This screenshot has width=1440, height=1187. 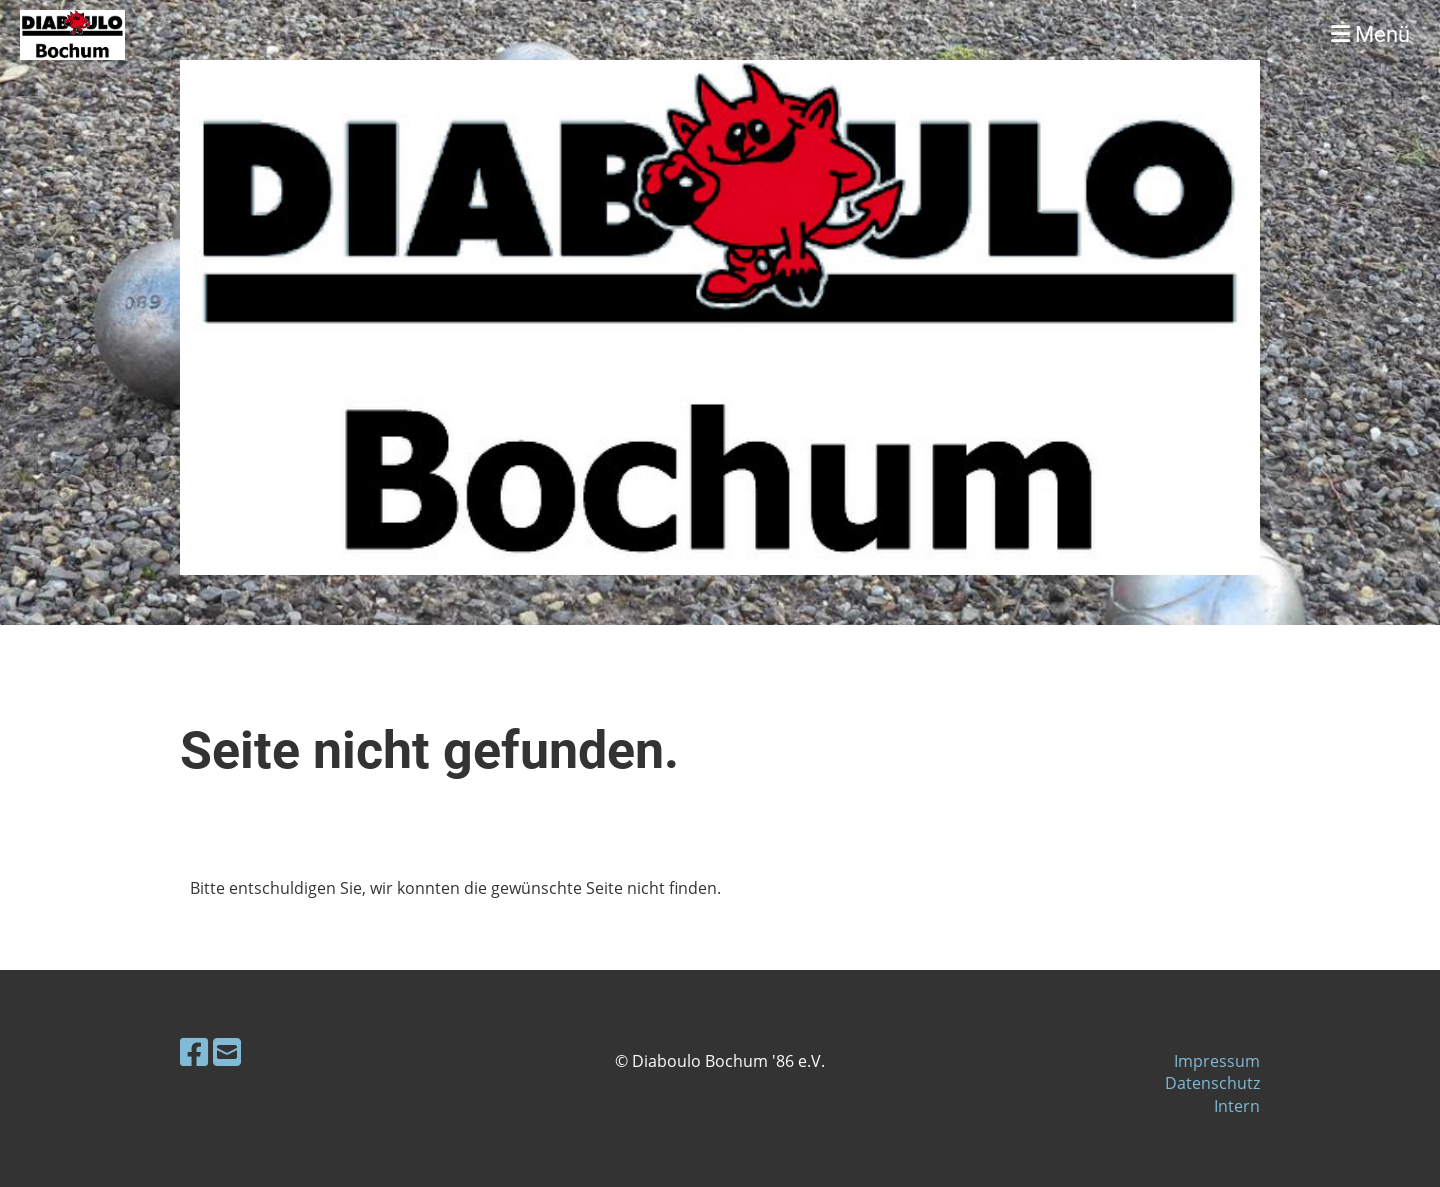 I want to click on Intern, so click(x=1237, y=1106).